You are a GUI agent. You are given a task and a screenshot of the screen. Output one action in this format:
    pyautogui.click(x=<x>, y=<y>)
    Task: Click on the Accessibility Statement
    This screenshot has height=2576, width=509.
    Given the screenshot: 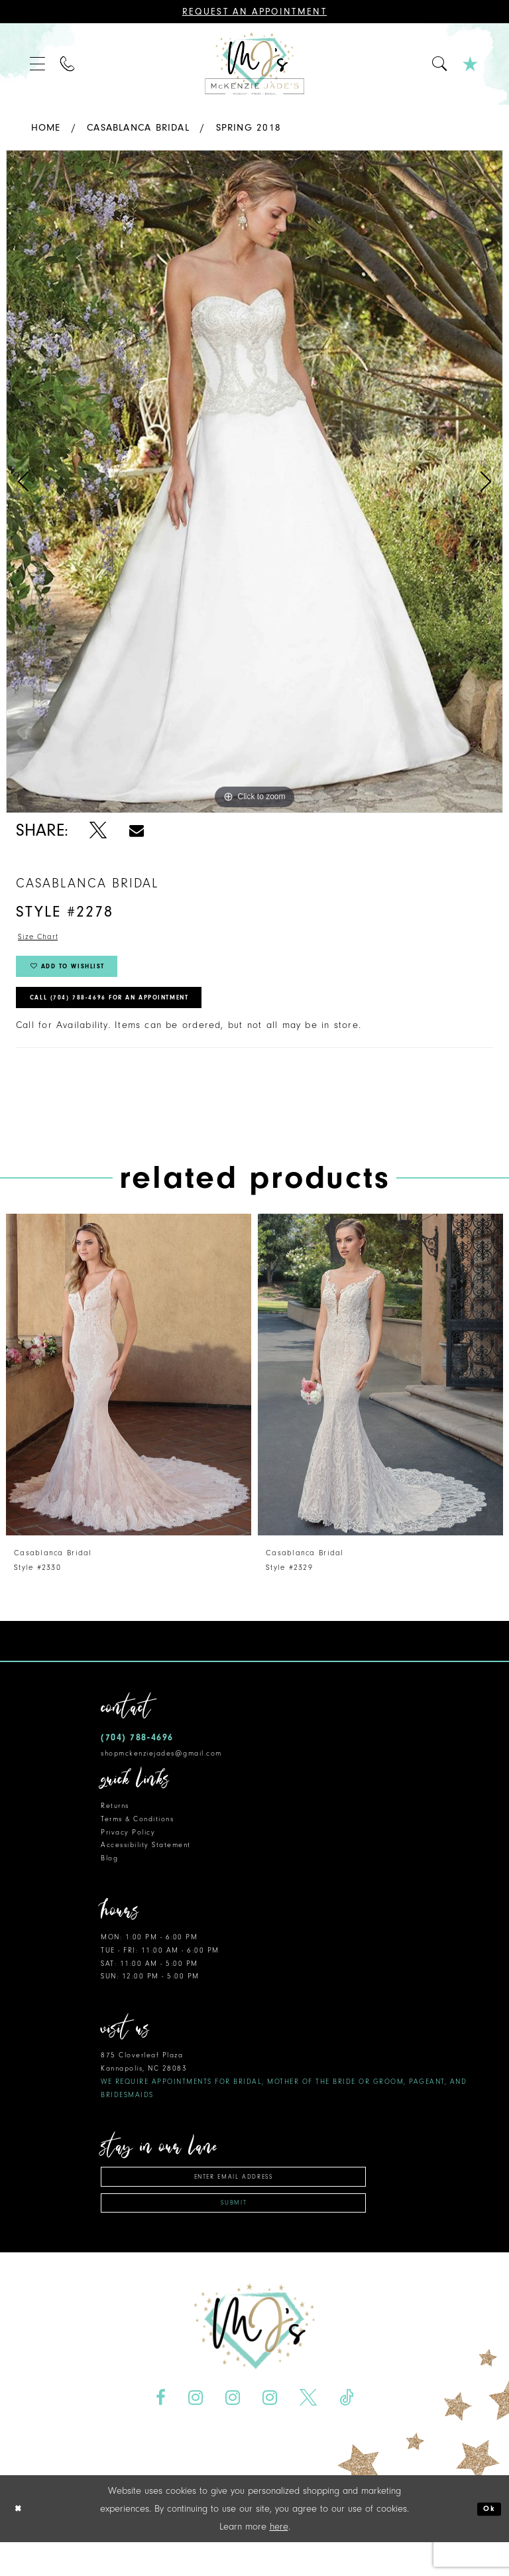 What is the action you would take?
    pyautogui.click(x=146, y=1866)
    